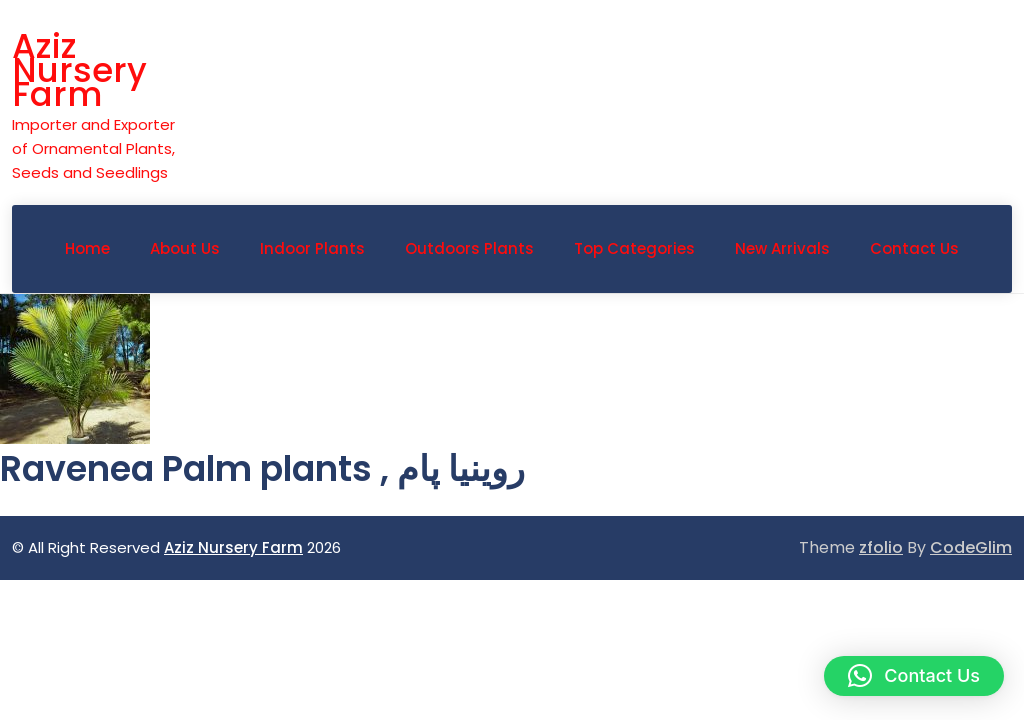  What do you see at coordinates (79, 70) in the screenshot?
I see `Aziz Nursery Farm` at bounding box center [79, 70].